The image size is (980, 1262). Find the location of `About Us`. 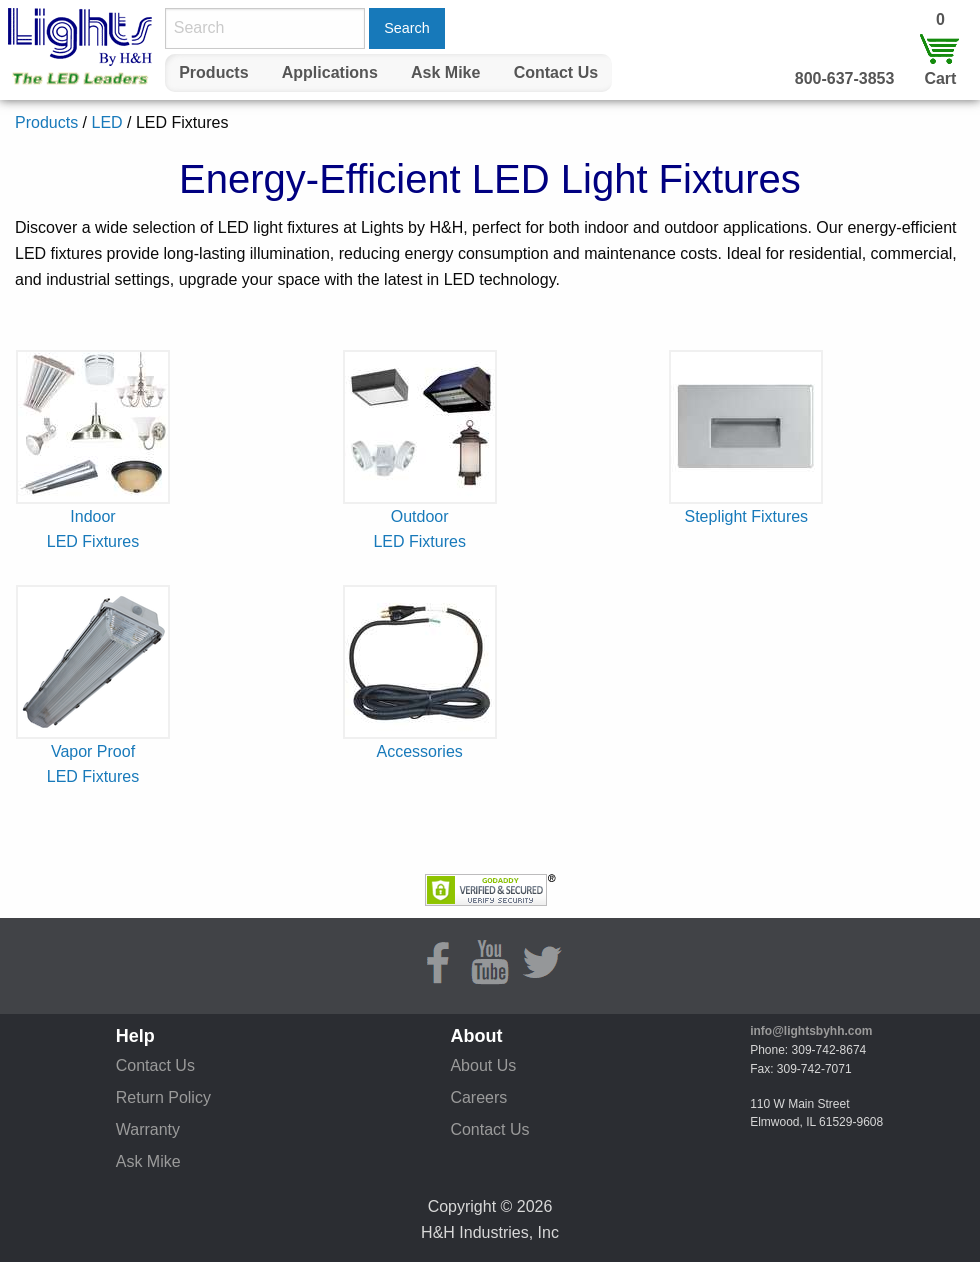

About Us is located at coordinates (483, 1065).